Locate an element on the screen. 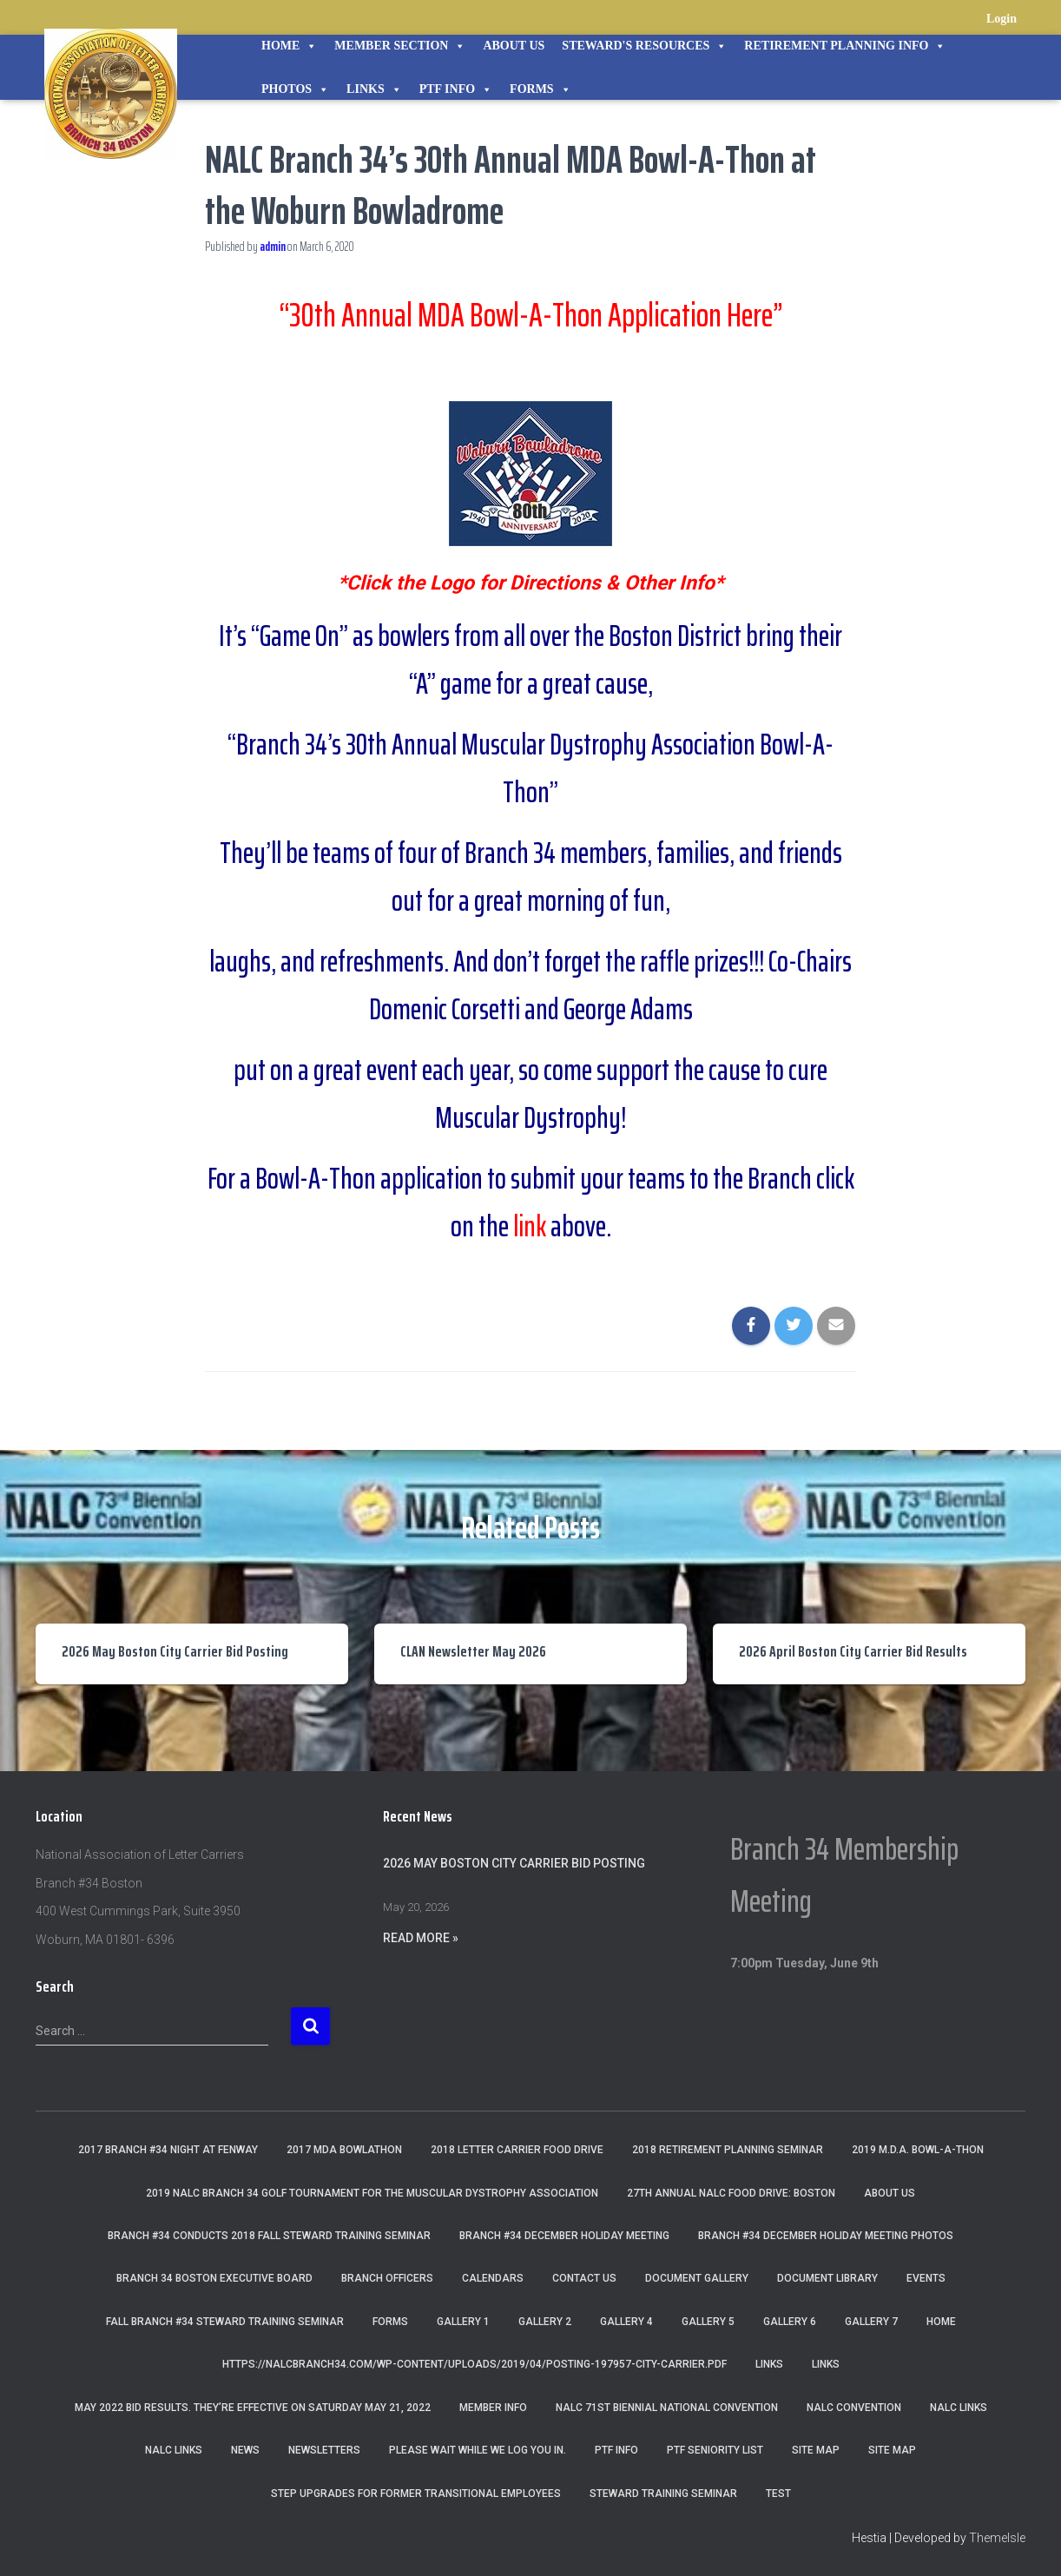 This screenshot has height=2576, width=1061. Contact Us is located at coordinates (584, 2278).